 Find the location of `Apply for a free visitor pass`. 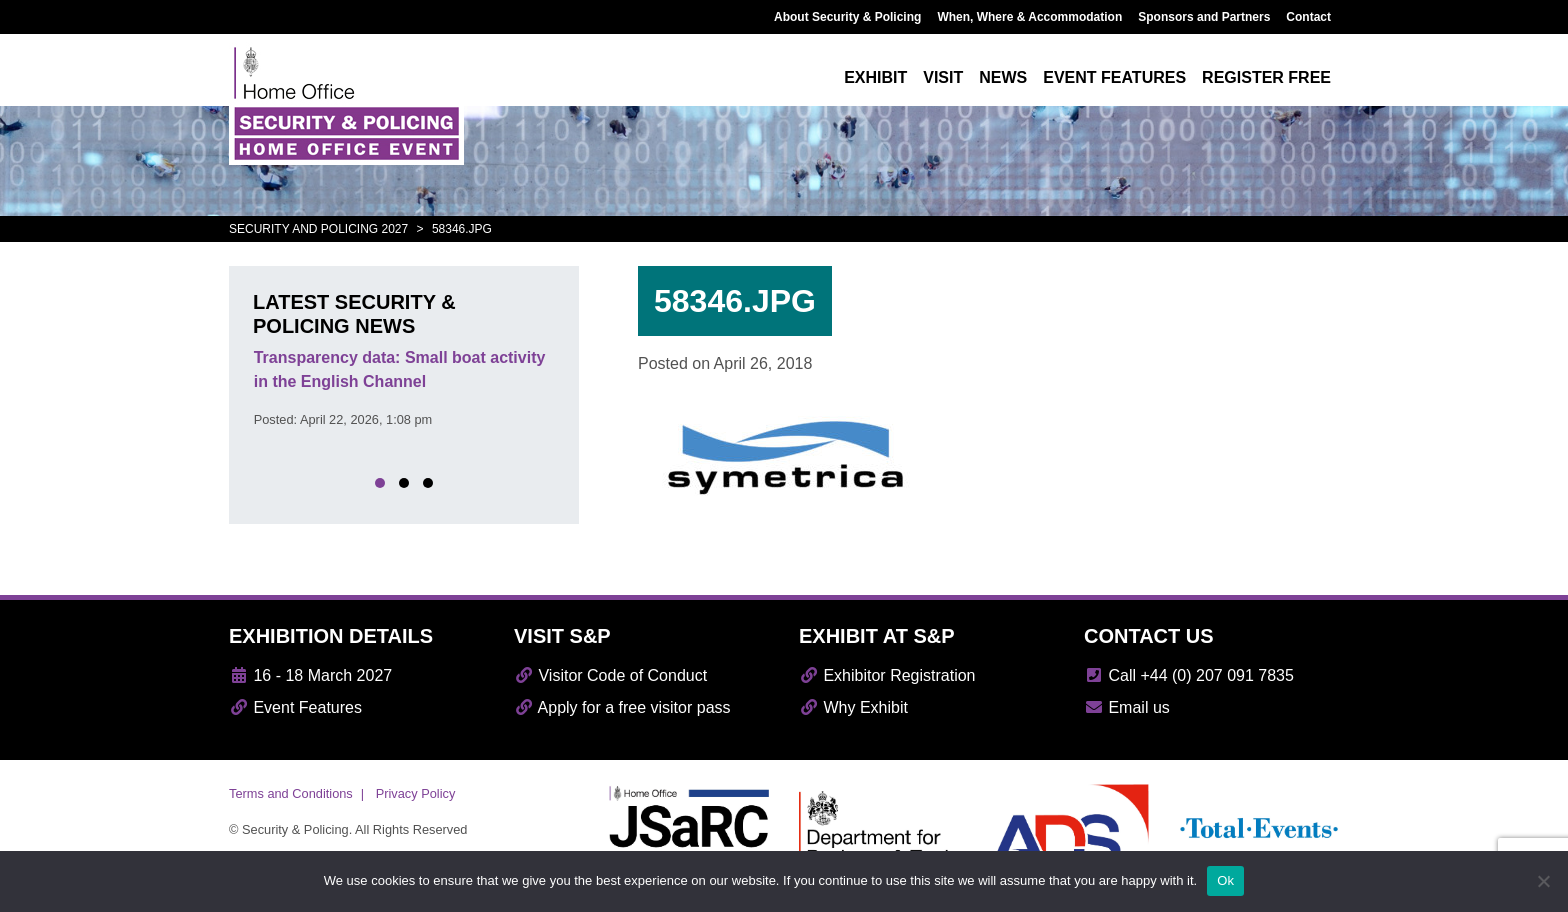

Apply for a free visitor pass is located at coordinates (622, 707).